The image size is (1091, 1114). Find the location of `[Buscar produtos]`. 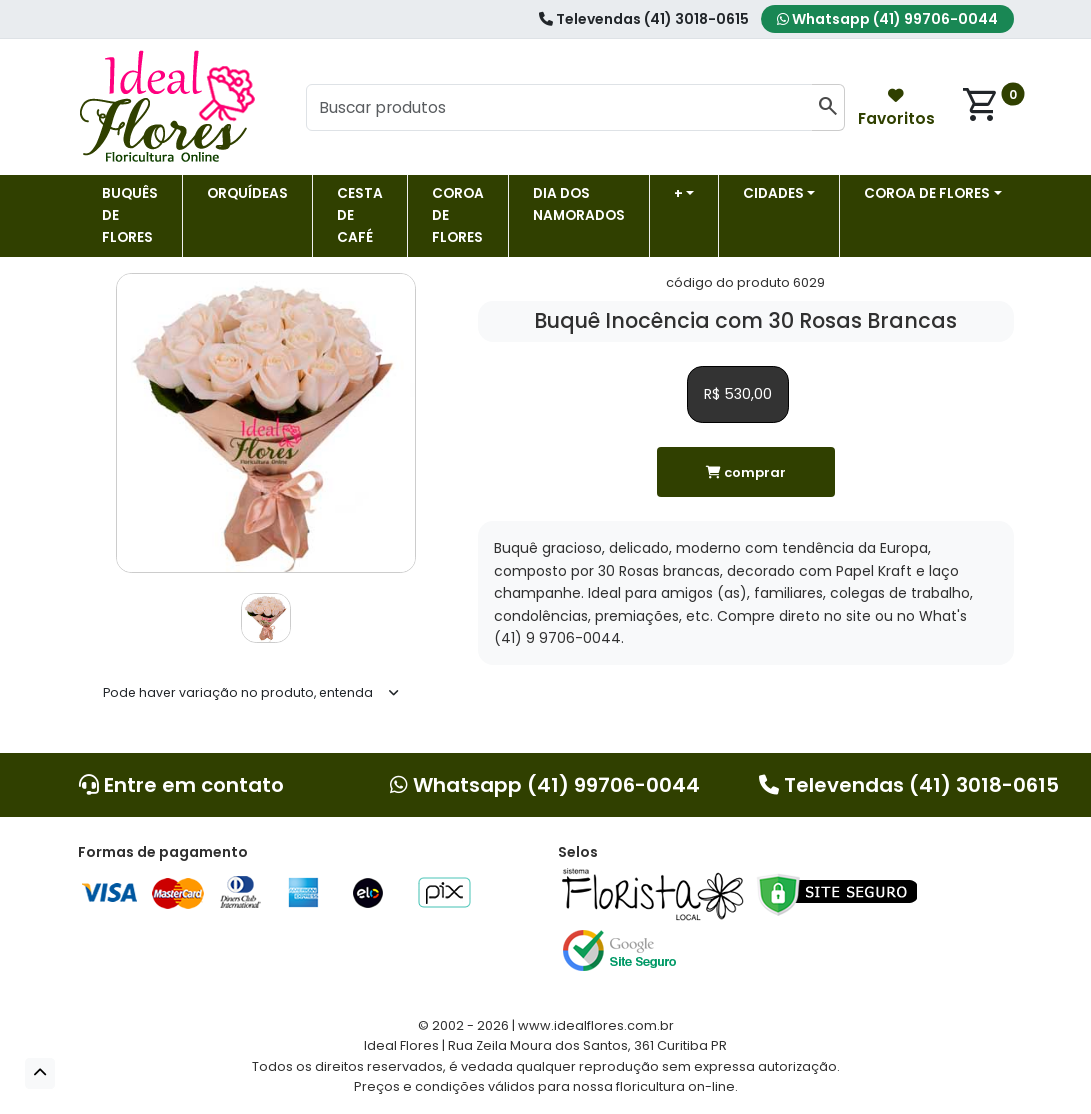

[Buscar produtos] is located at coordinates (559, 108).